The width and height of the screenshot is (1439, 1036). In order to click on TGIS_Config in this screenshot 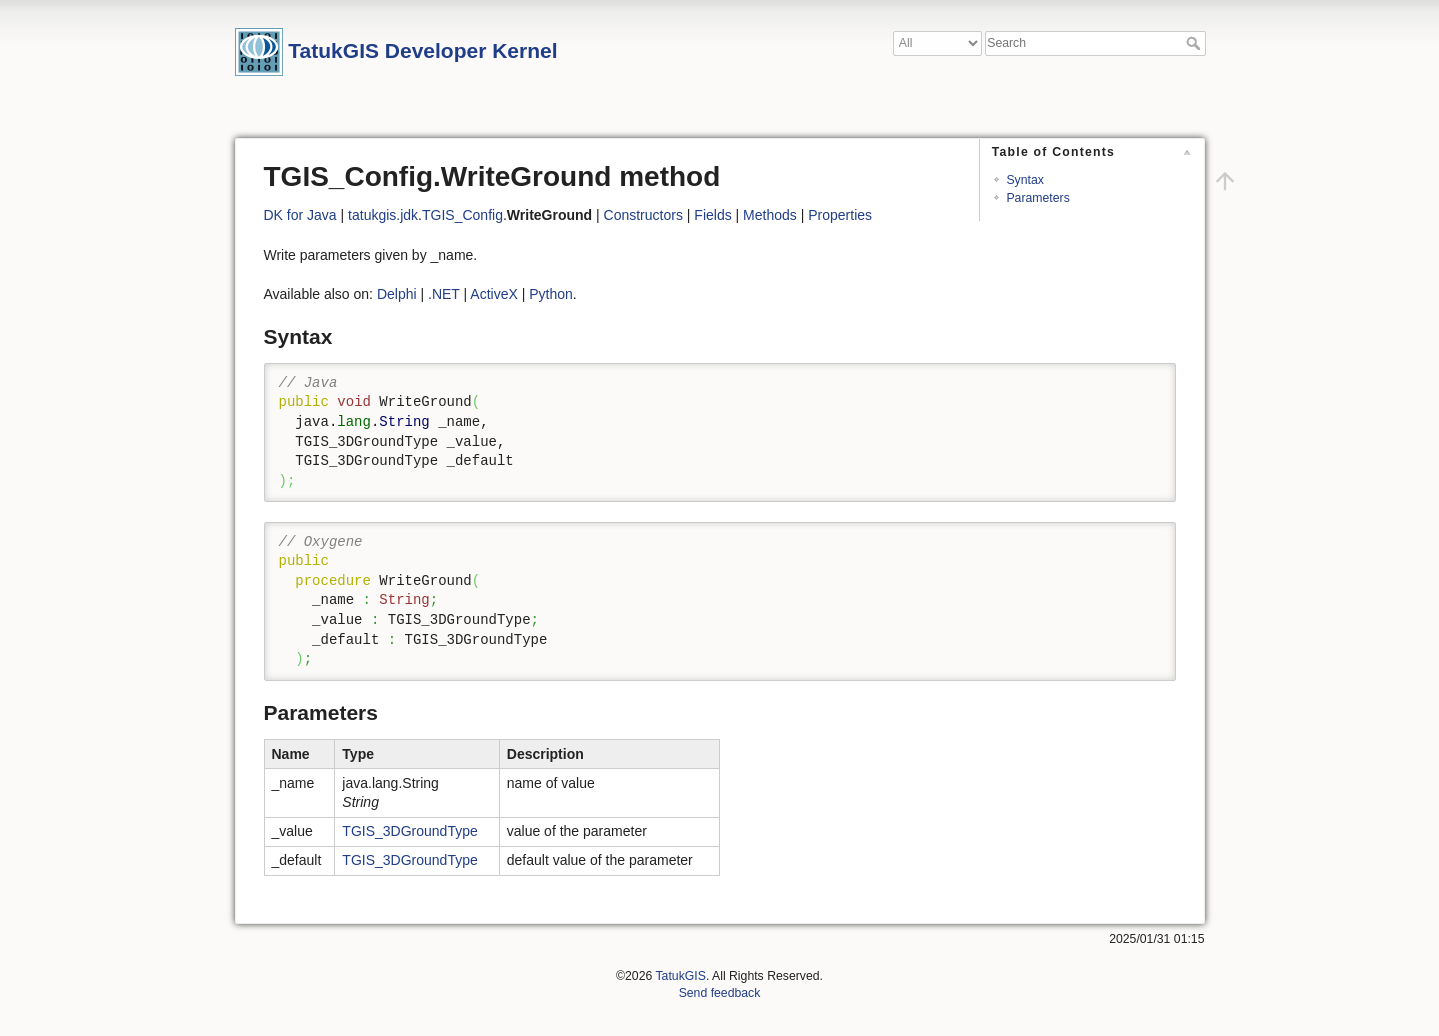, I will do `click(462, 215)`.